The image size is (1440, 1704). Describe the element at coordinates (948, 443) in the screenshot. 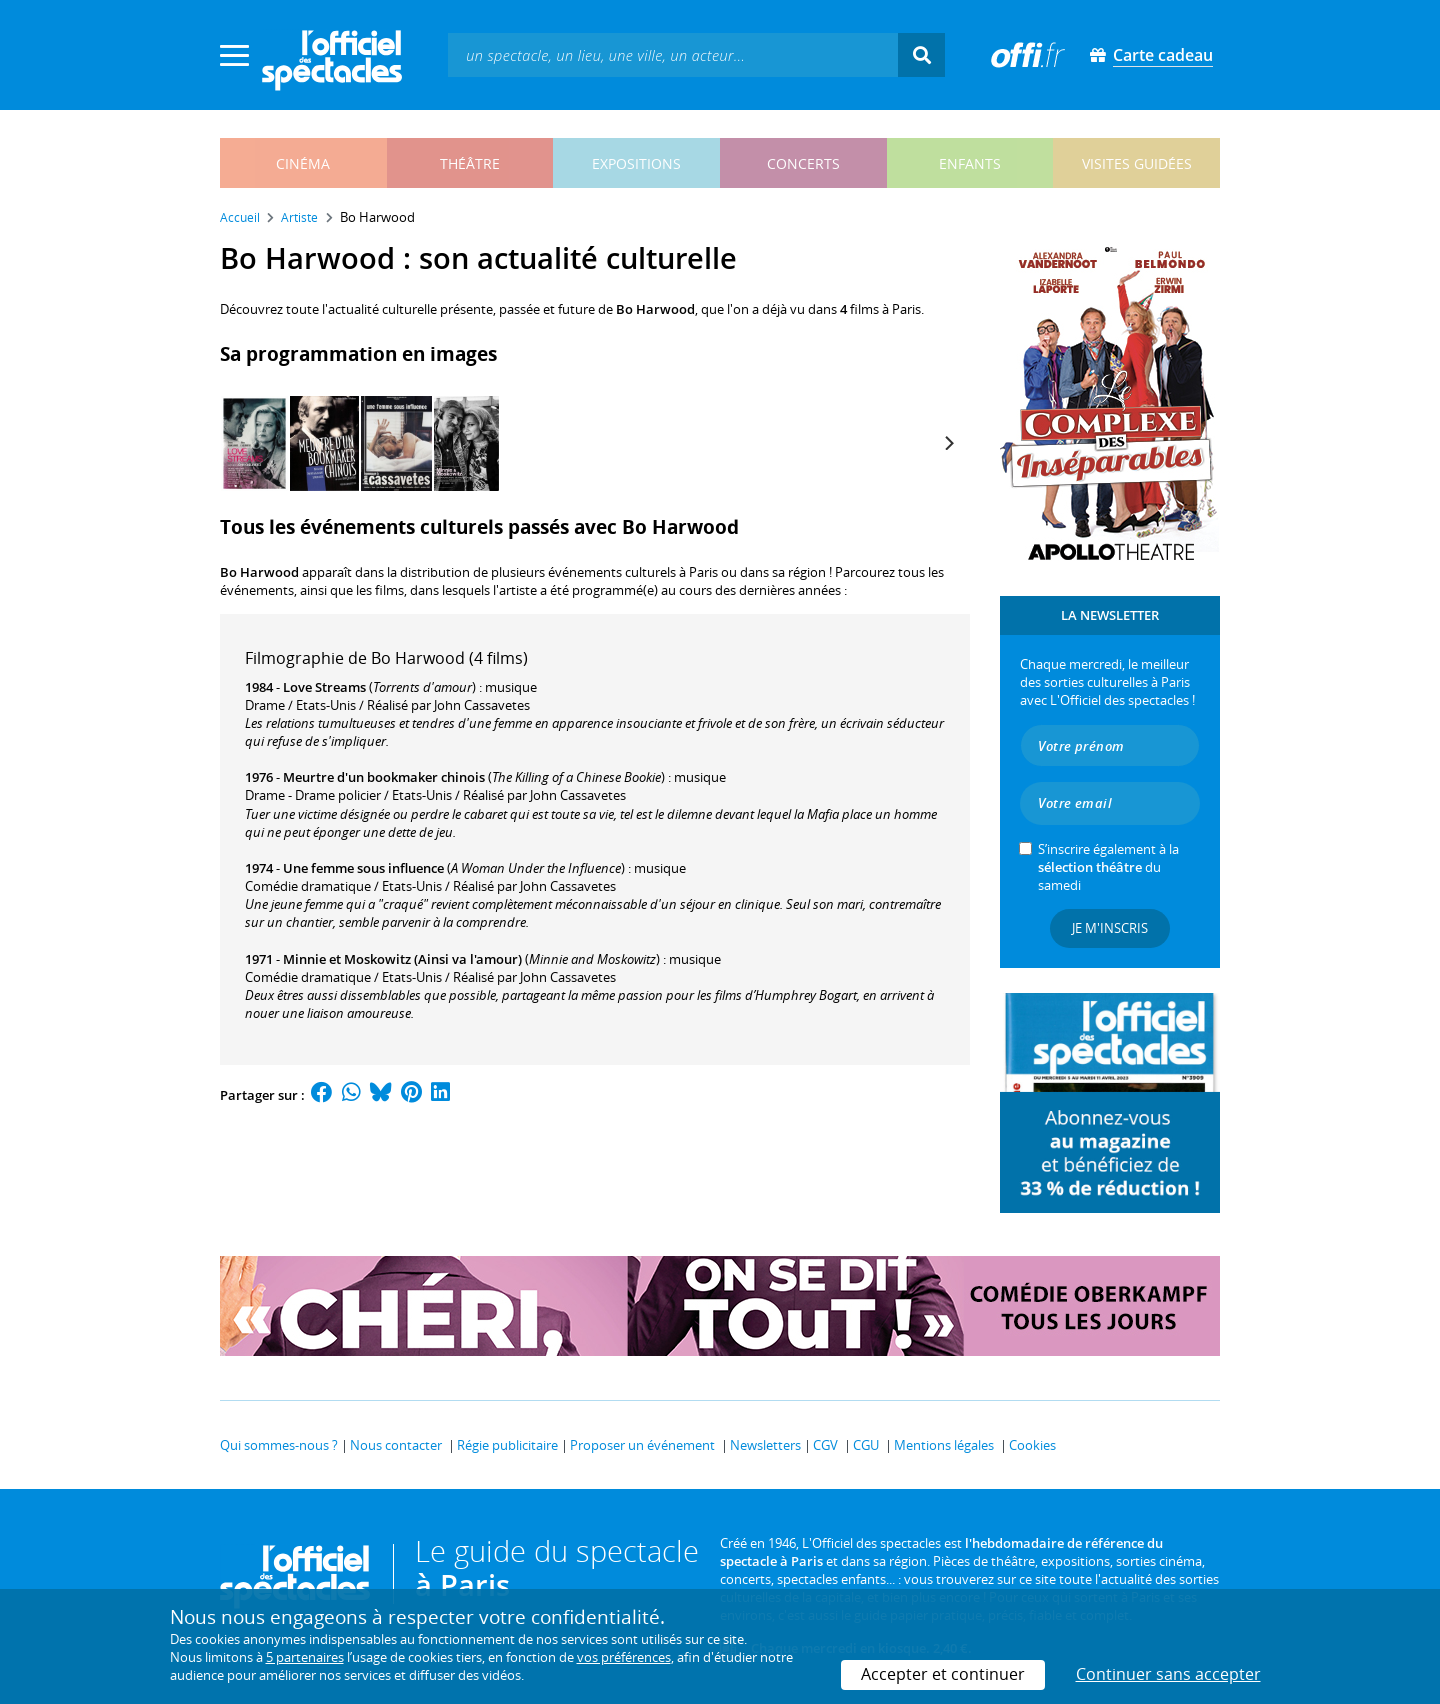

I see `[Next]` at that location.